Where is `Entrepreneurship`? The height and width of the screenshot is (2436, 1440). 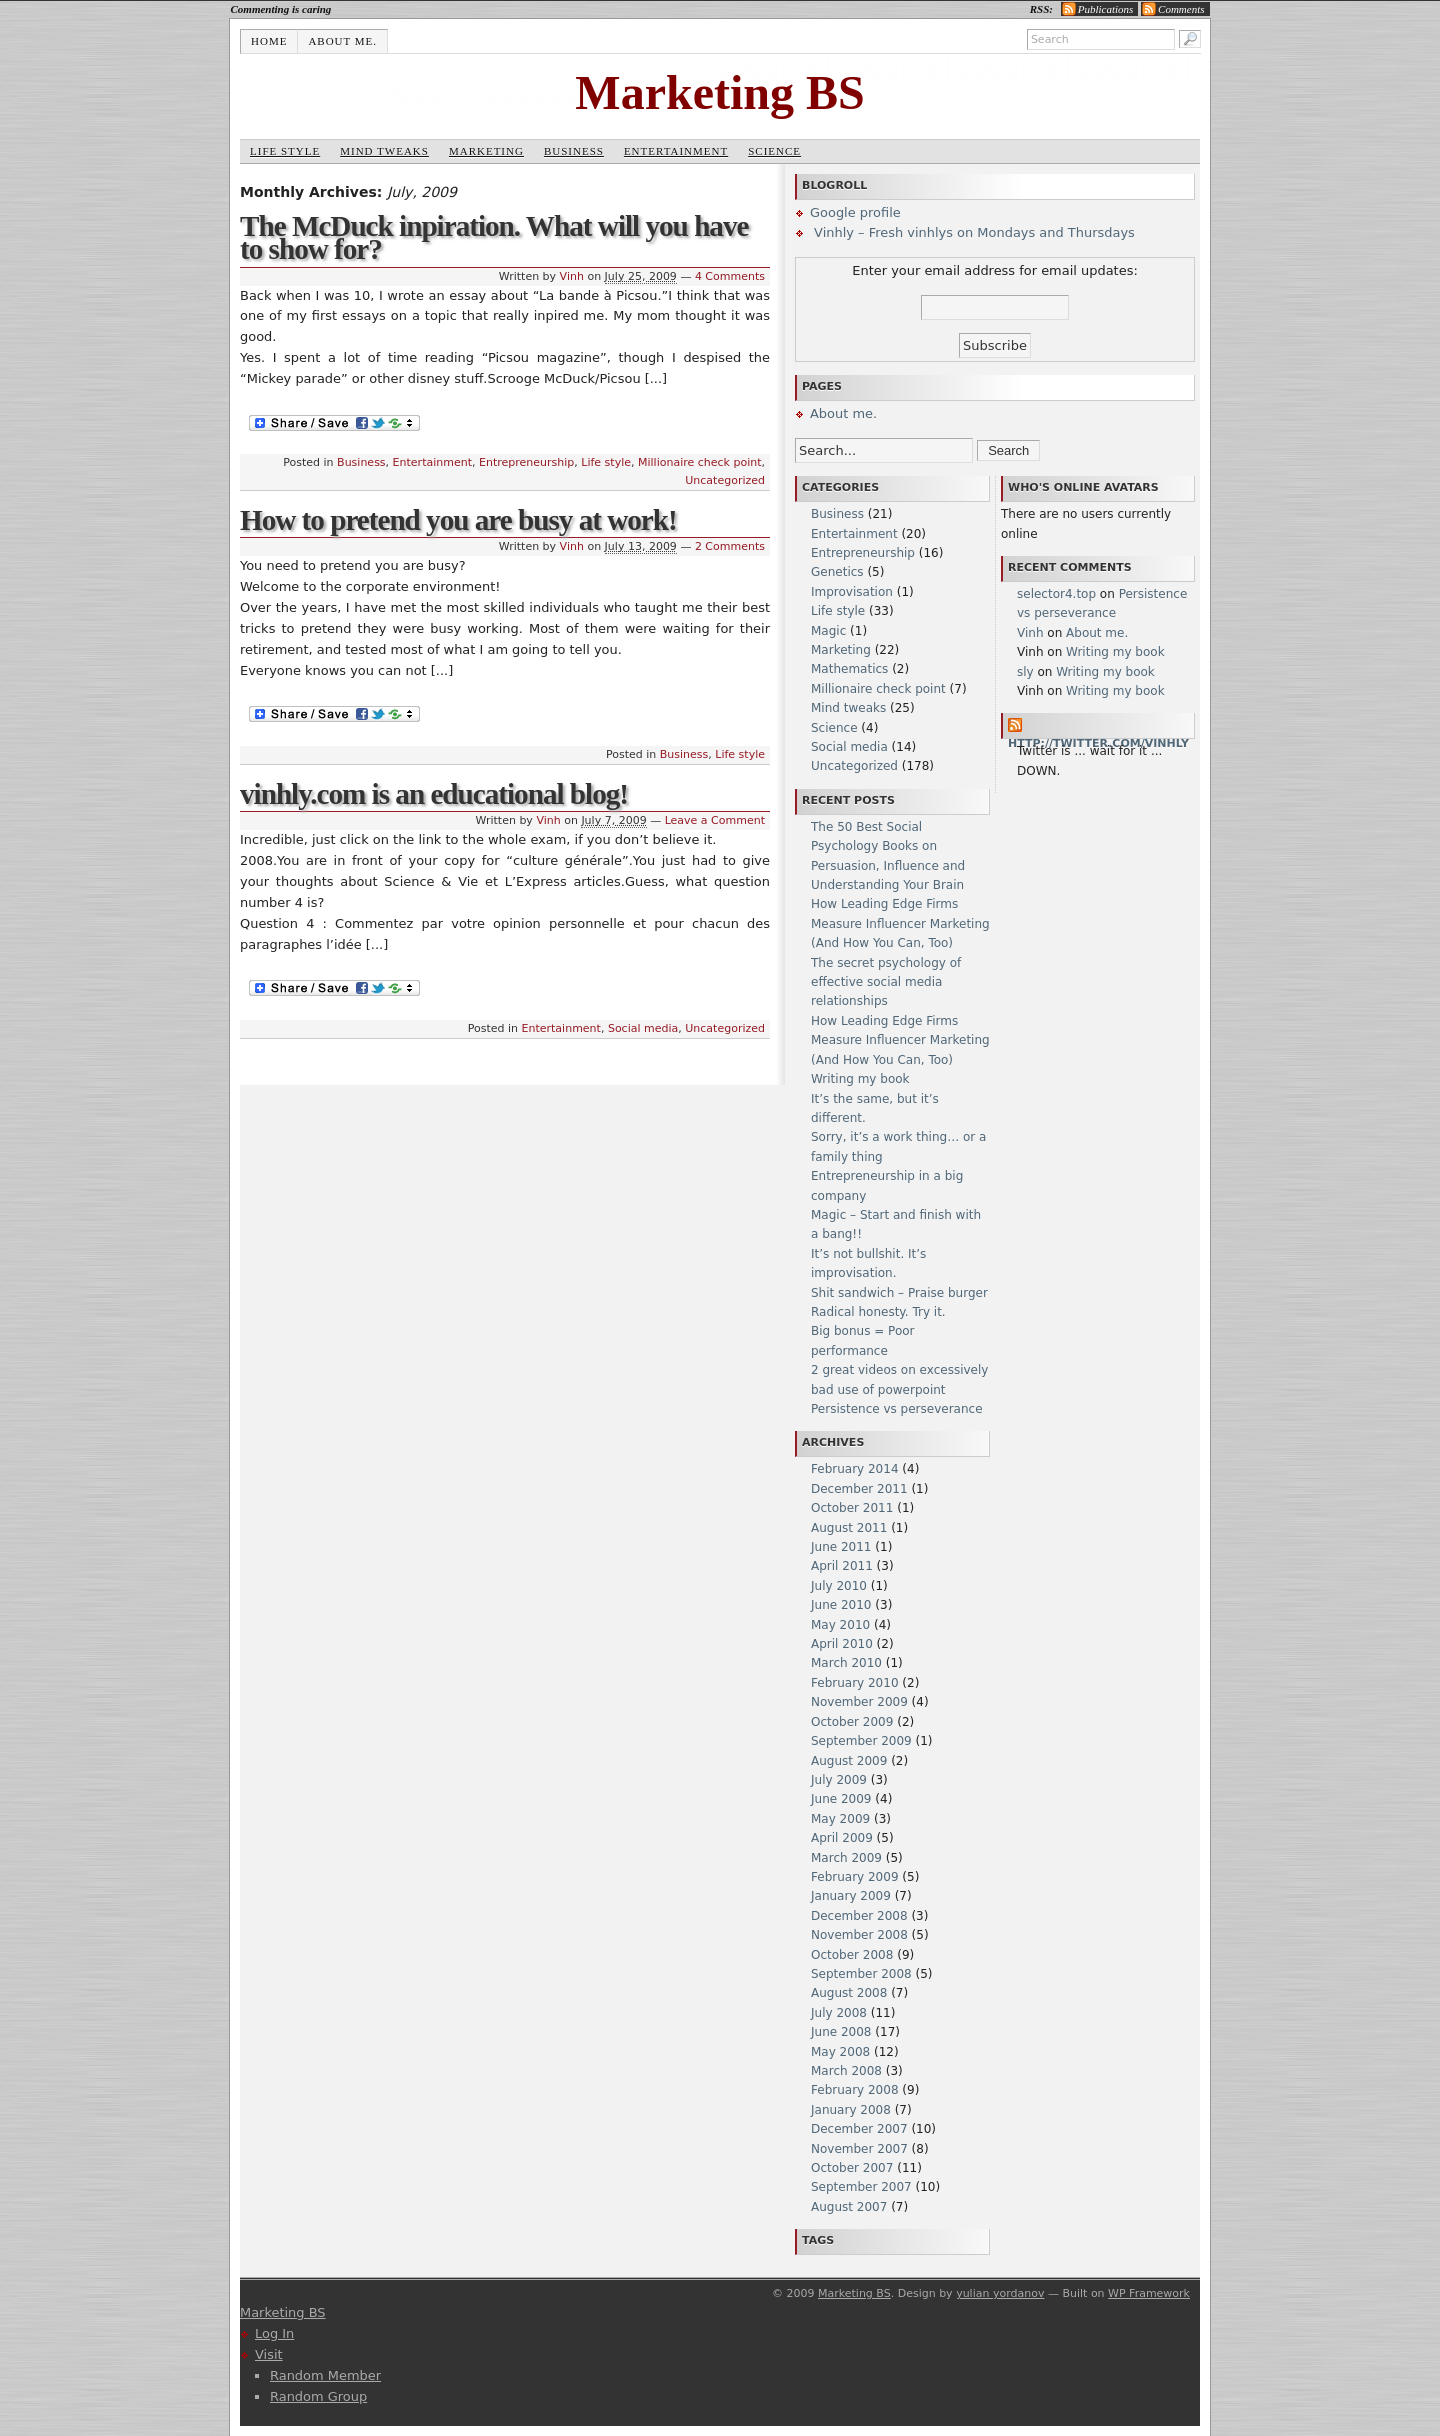 Entrepreneurship is located at coordinates (526, 462).